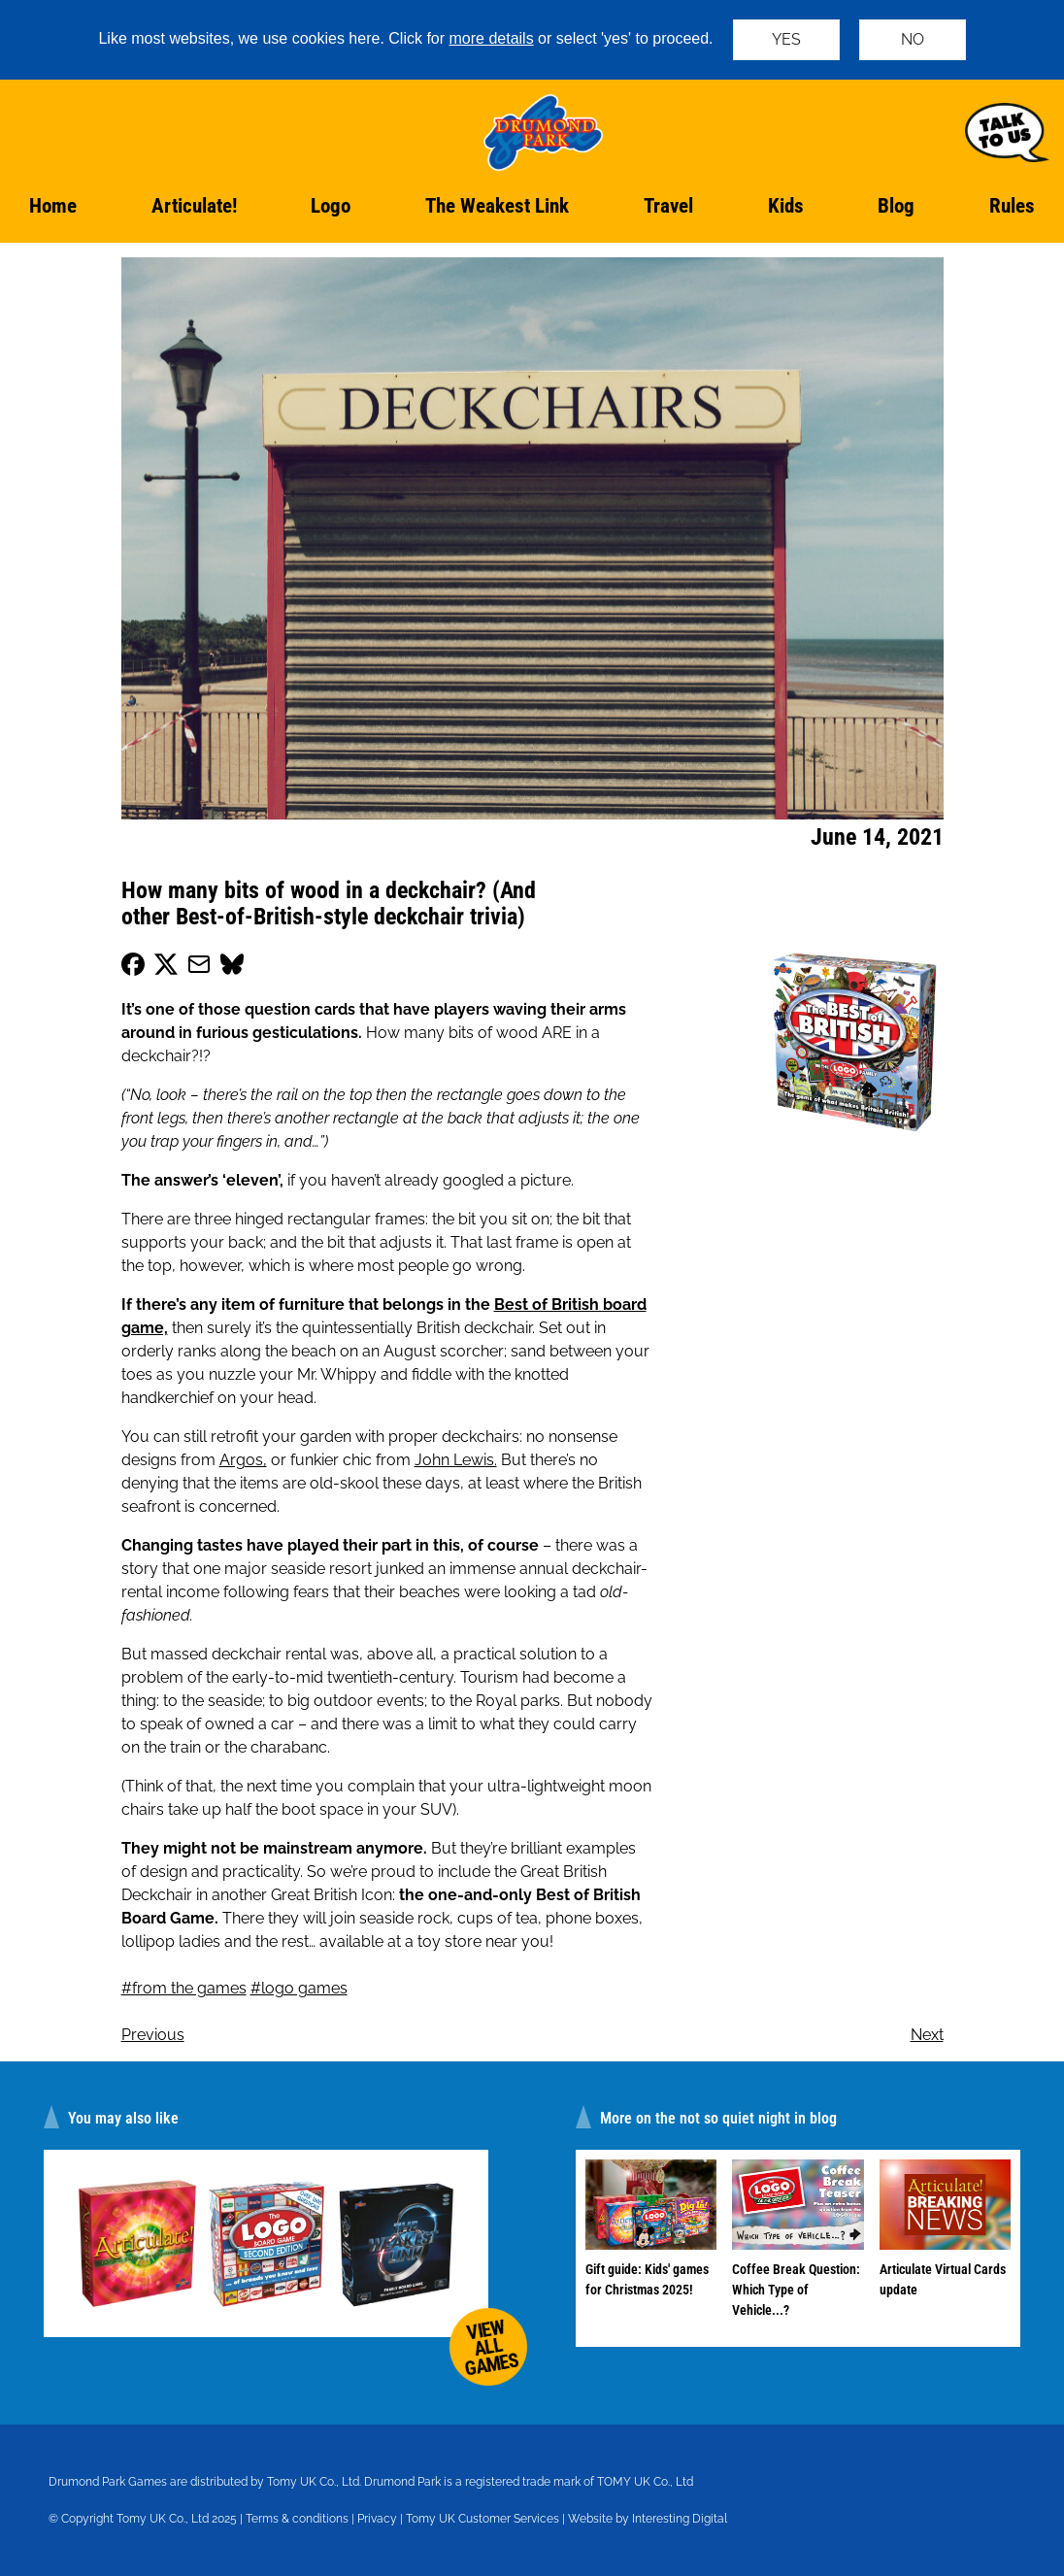 This screenshot has width=1064, height=2576. I want to click on Privacy, so click(377, 2519).